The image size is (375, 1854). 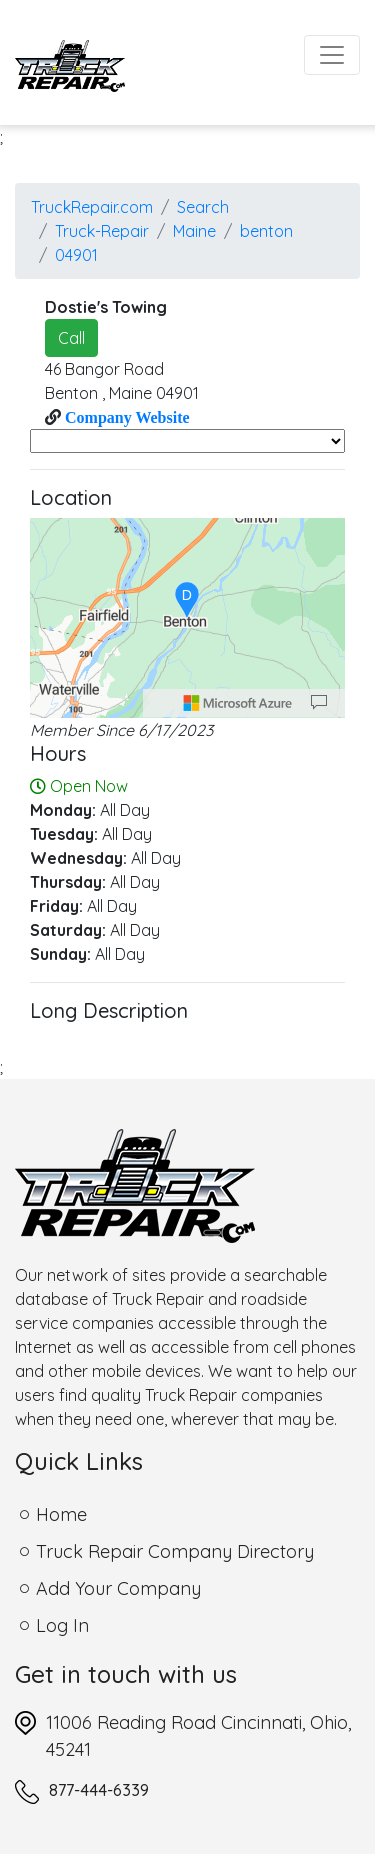 I want to click on TruckRepair.com, so click(x=92, y=207).